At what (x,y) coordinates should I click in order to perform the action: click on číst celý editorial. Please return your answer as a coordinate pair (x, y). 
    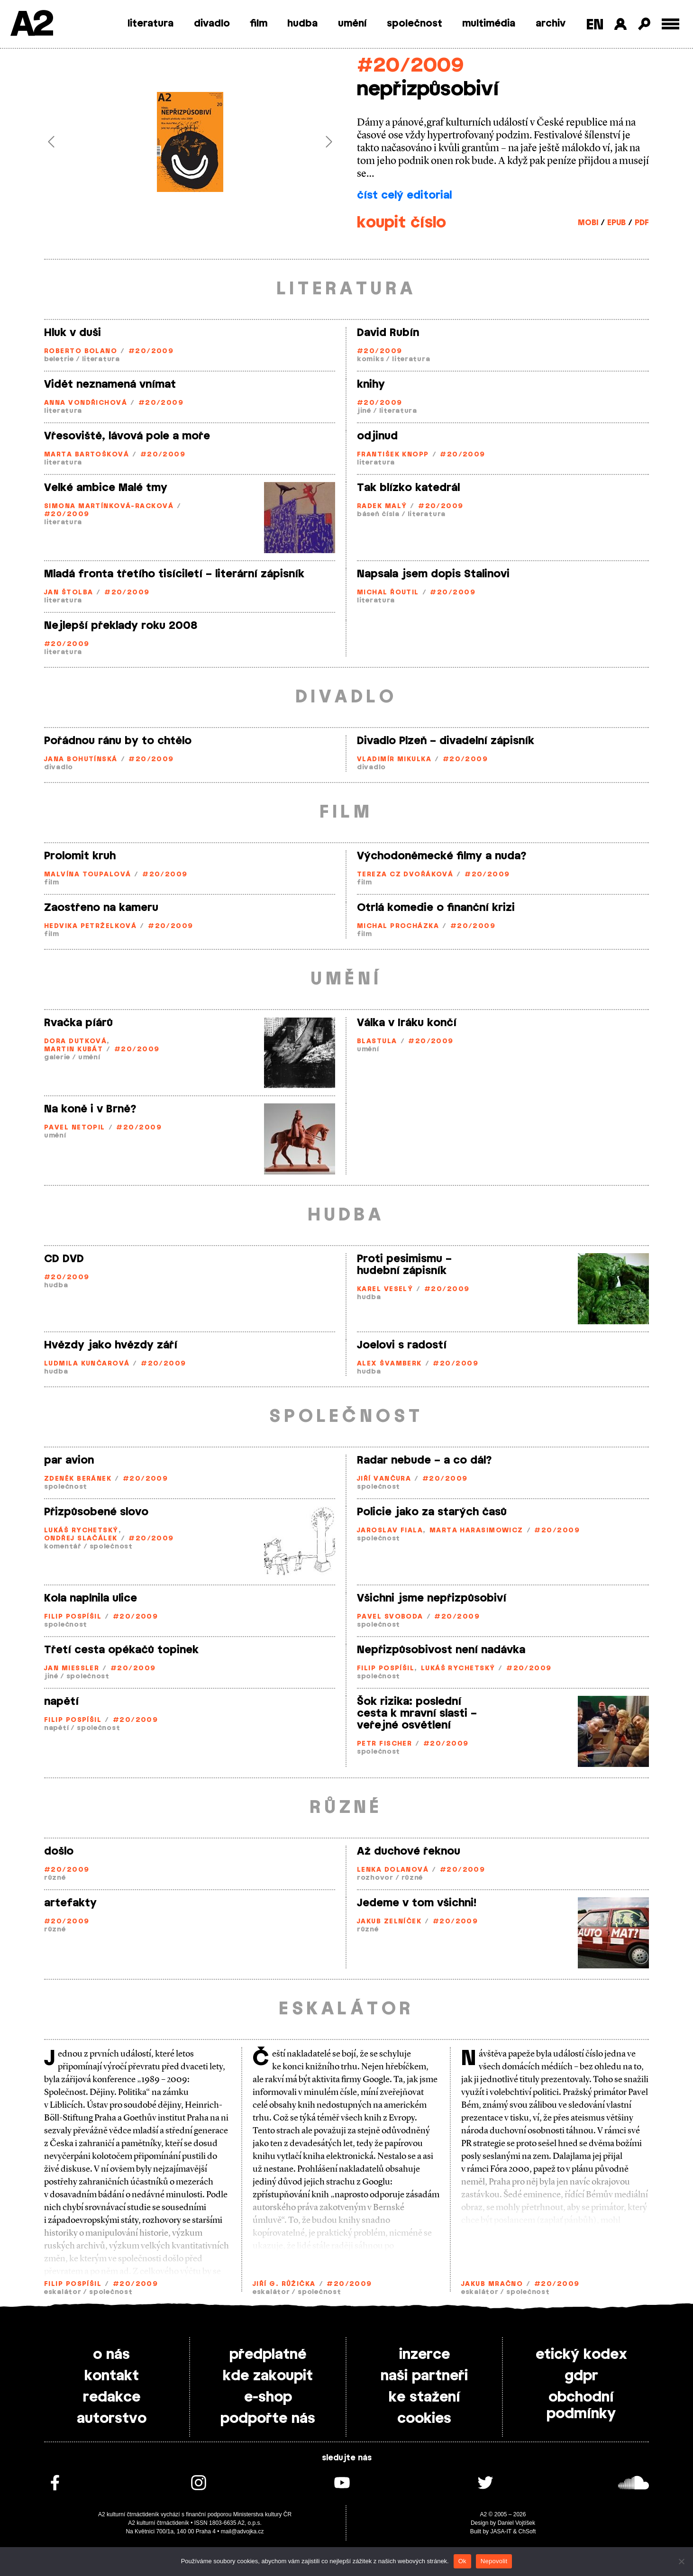
    Looking at the image, I should click on (404, 195).